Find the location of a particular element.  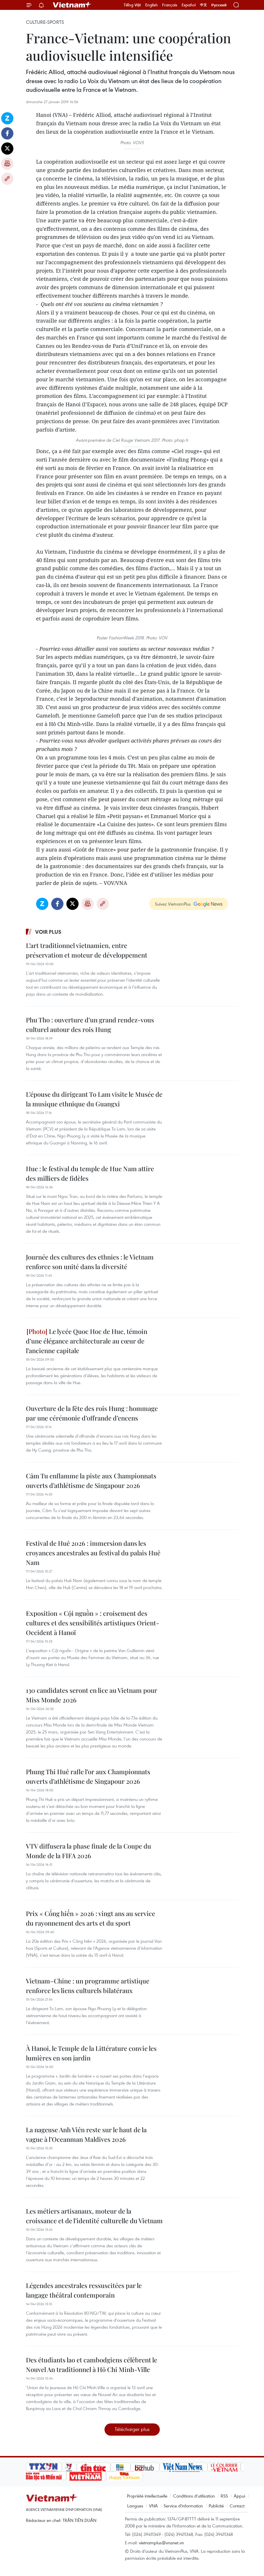

Vietnam–Chine : un programme artistique renforce les liens culturels bilatéraux is located at coordinates (87, 1985).